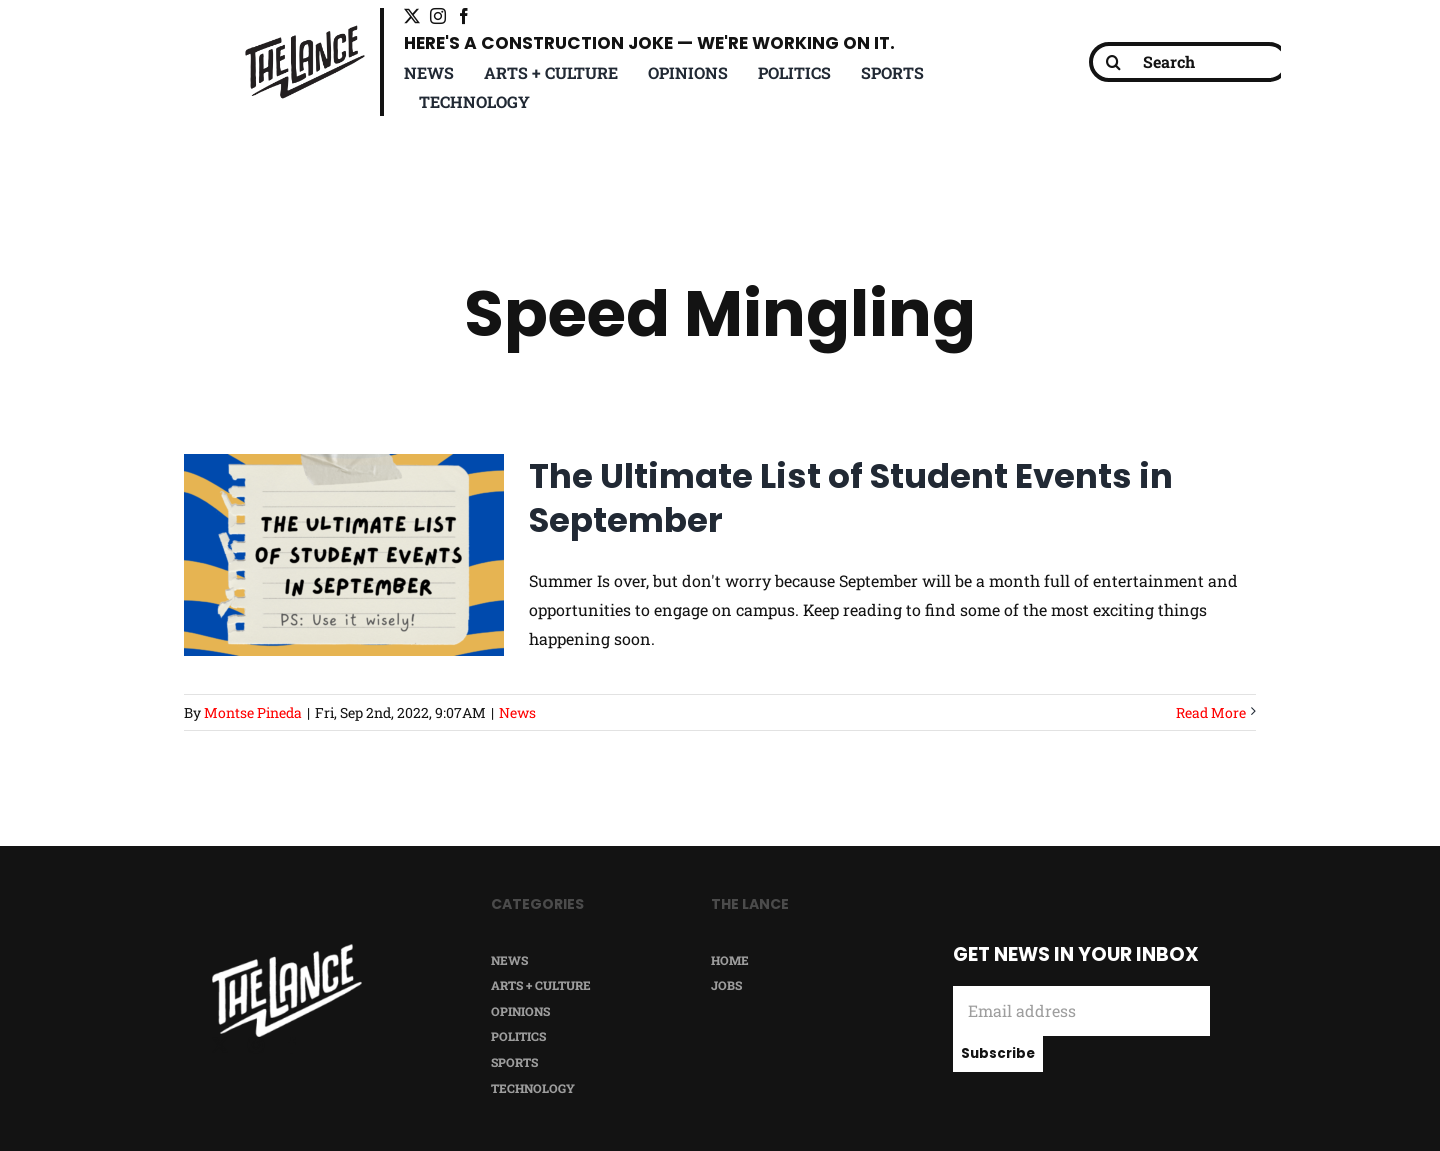 The height and width of the screenshot is (1151, 1440). Describe the element at coordinates (517, 712) in the screenshot. I see `News` at that location.